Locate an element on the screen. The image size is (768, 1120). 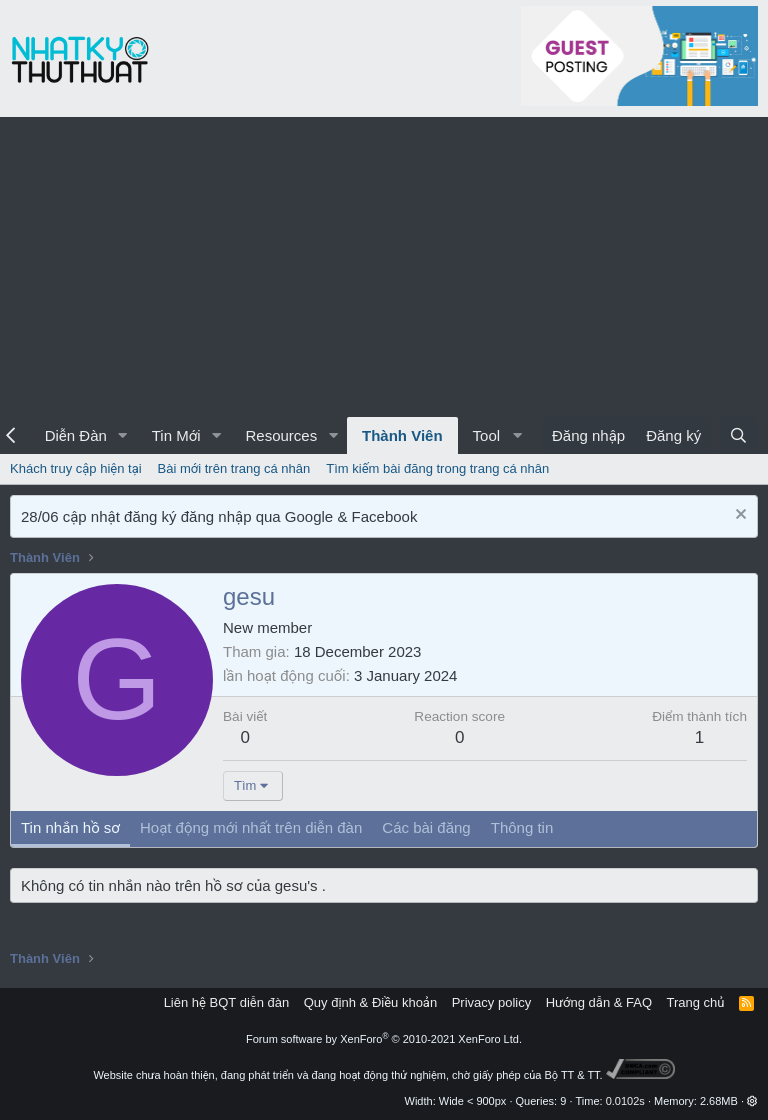
[button] is located at coordinates (123, 435).